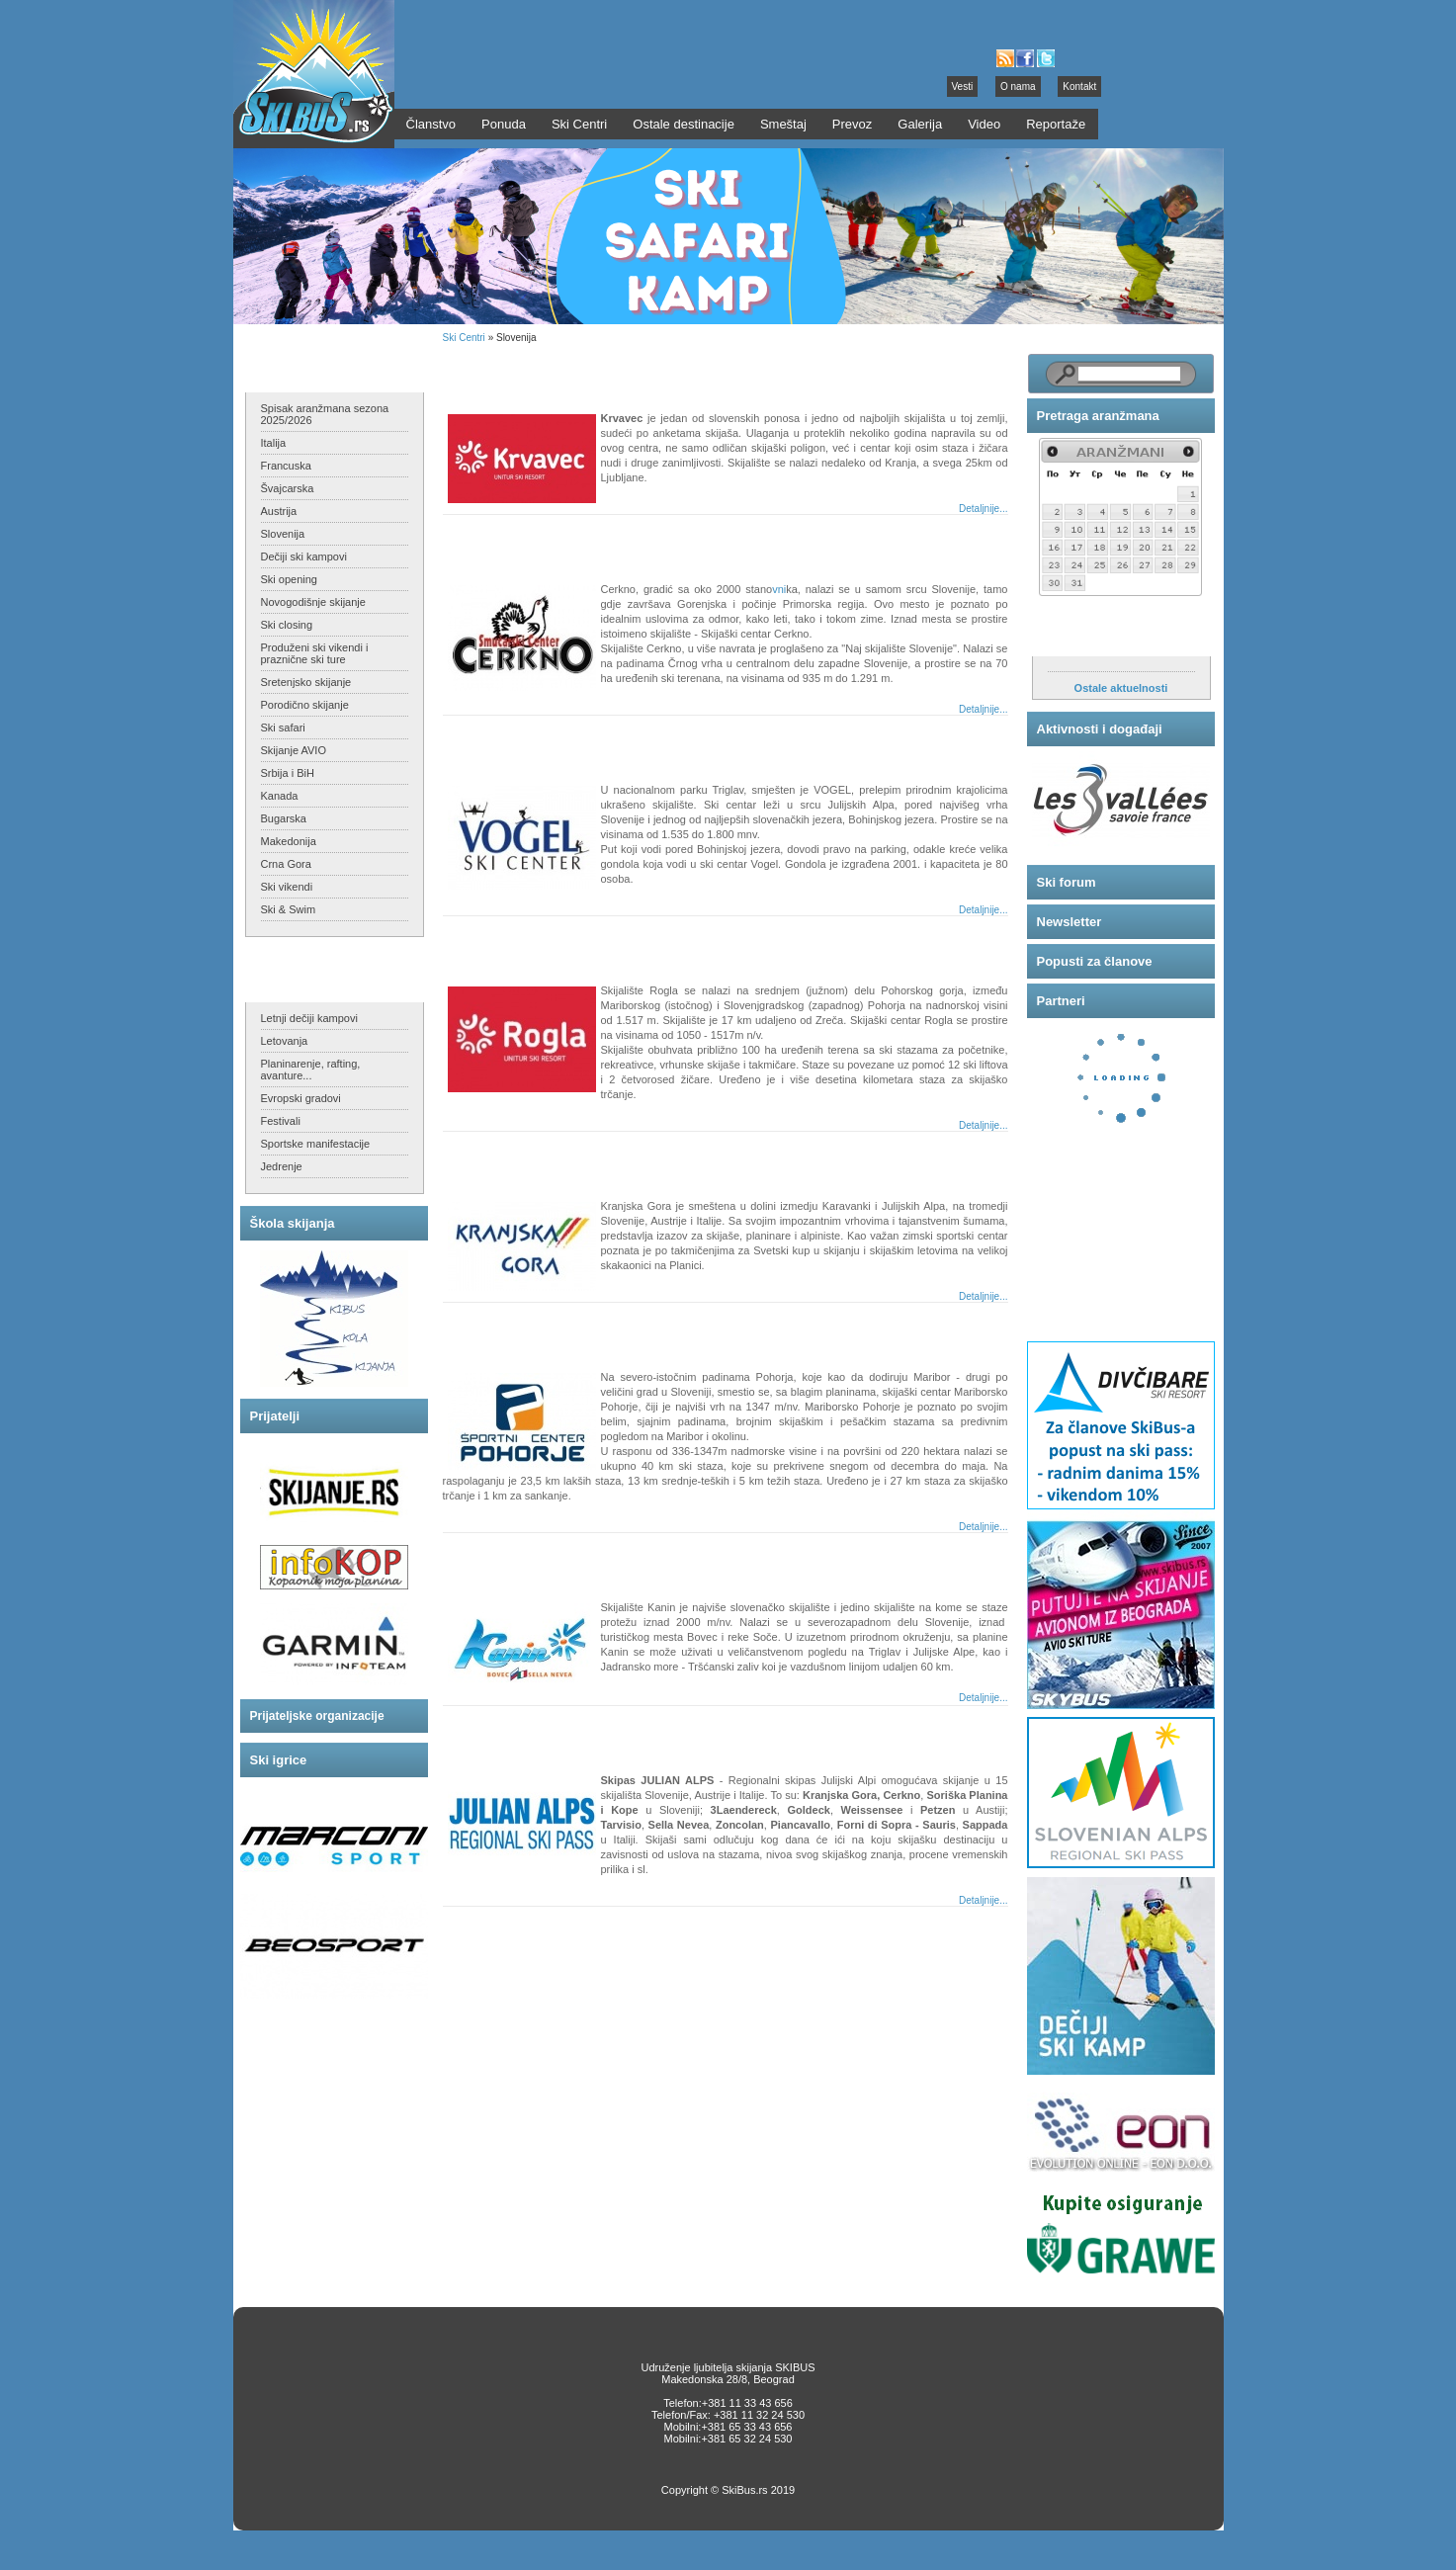 Image resolution: width=1456 pixels, height=2570 pixels. What do you see at coordinates (1069, 921) in the screenshot?
I see `Newsletter` at bounding box center [1069, 921].